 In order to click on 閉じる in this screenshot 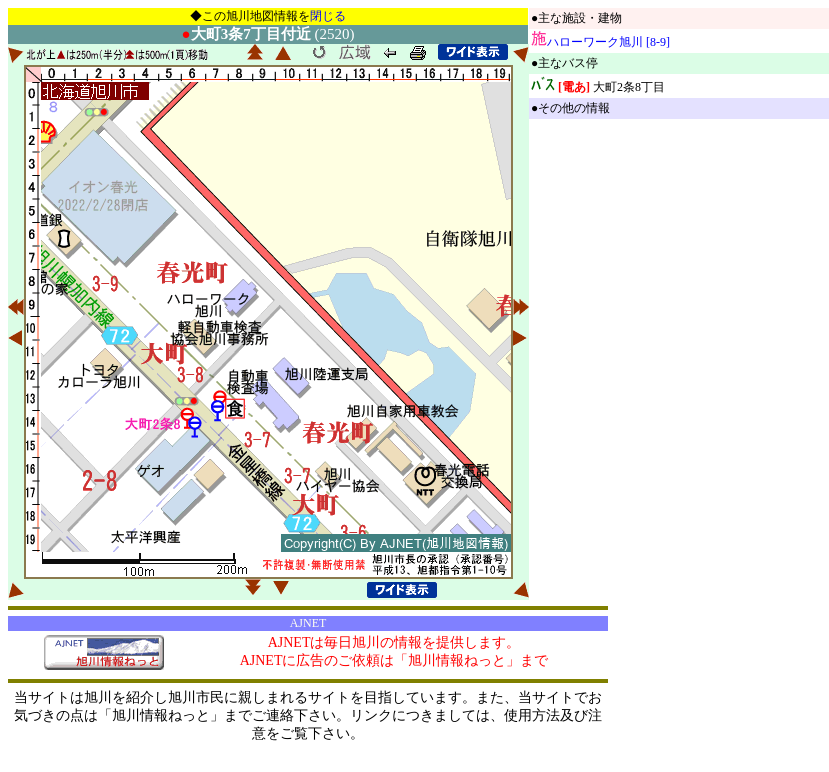, I will do `click(328, 16)`.